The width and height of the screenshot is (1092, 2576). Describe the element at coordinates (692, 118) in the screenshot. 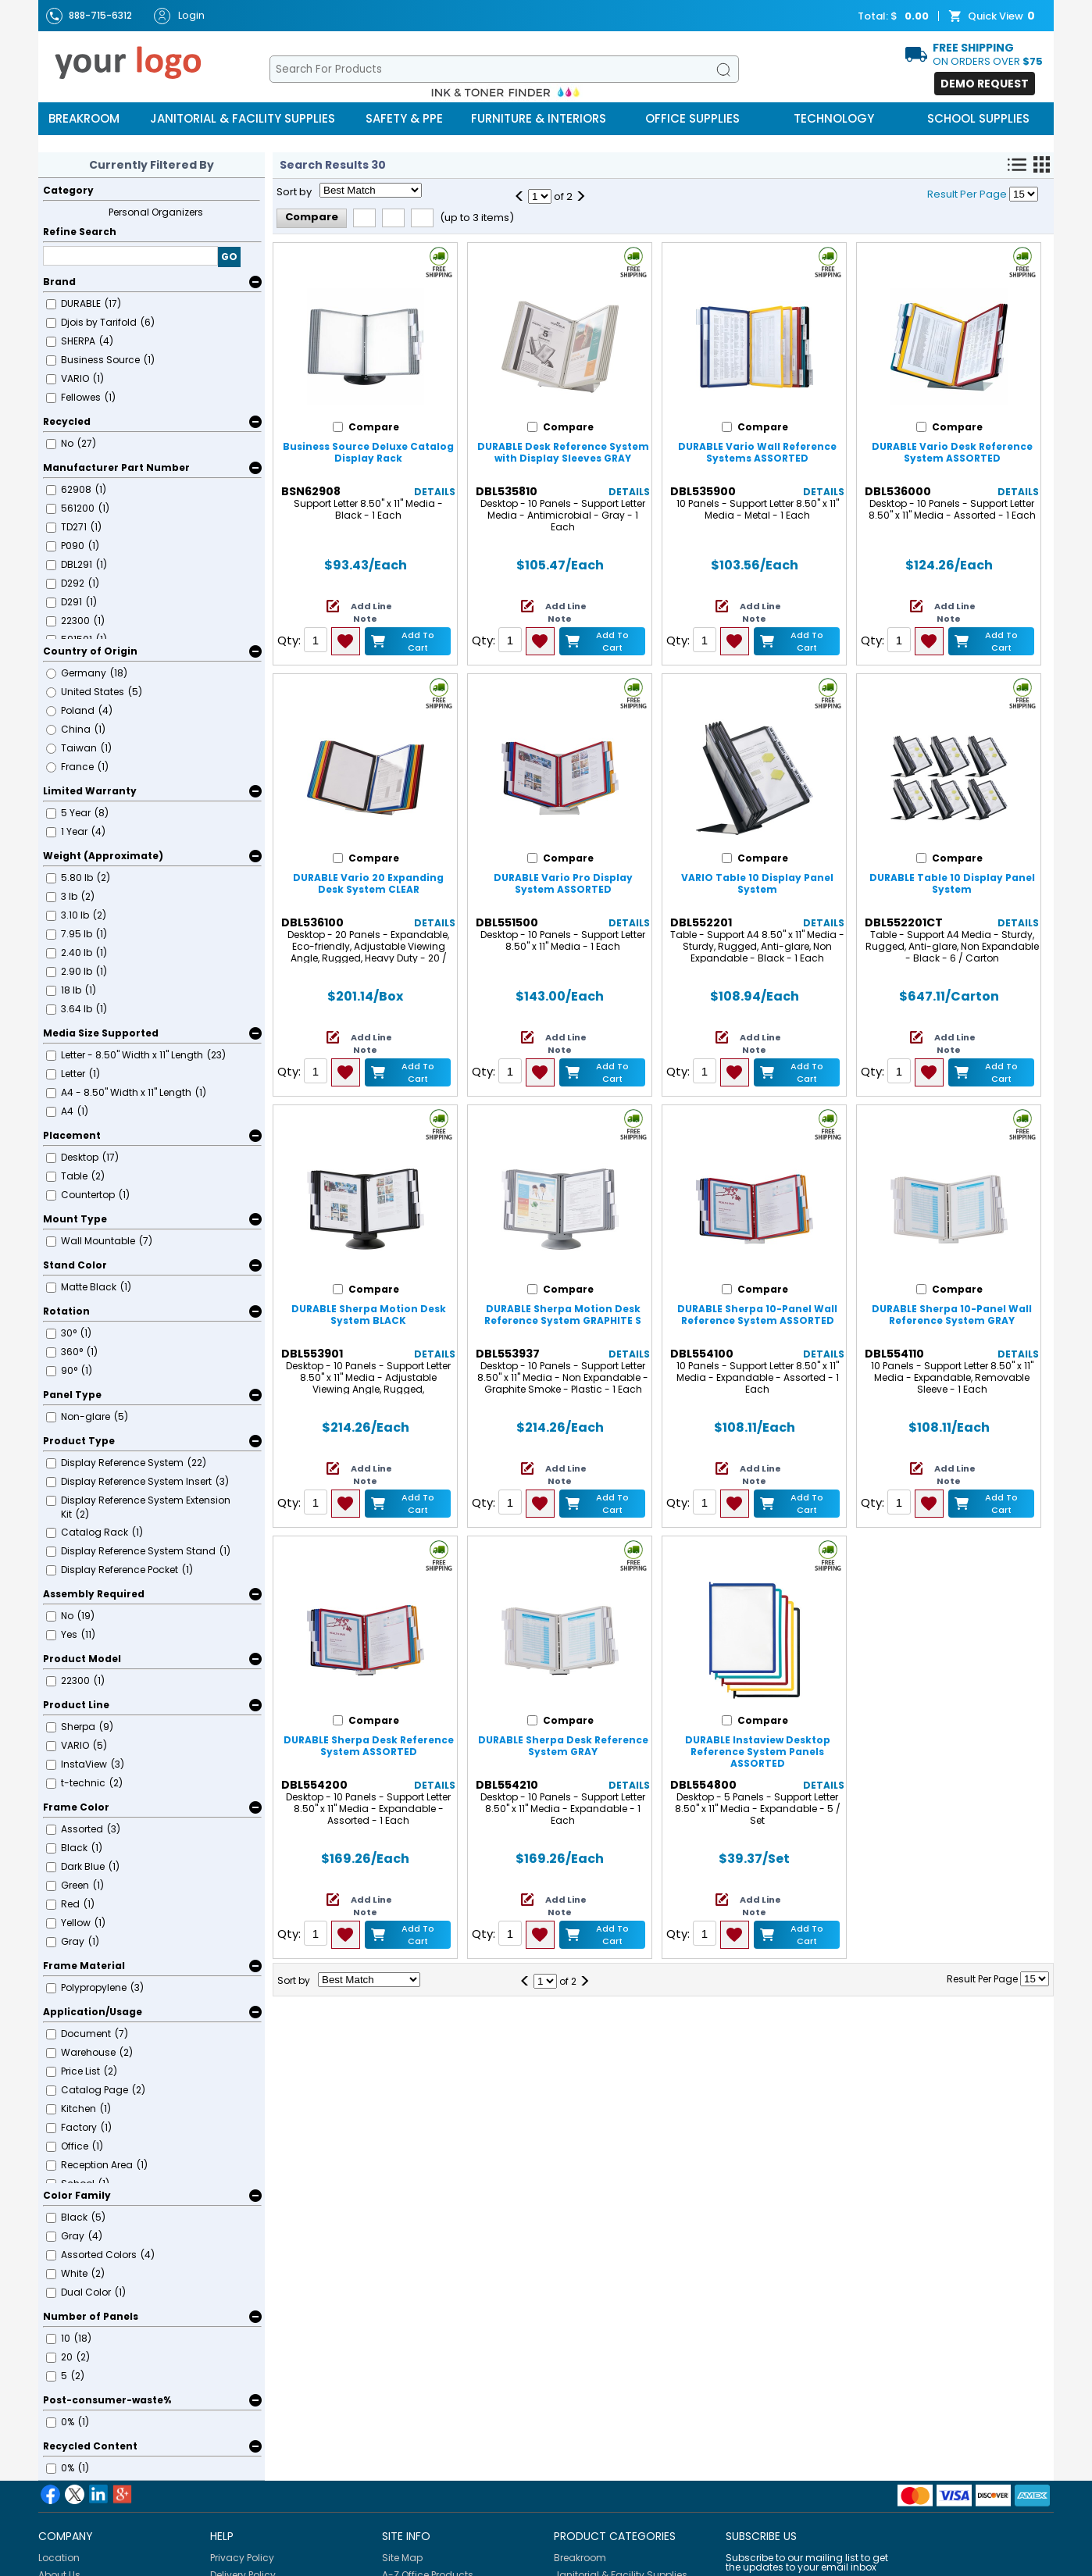

I see `Office Supplies` at that location.